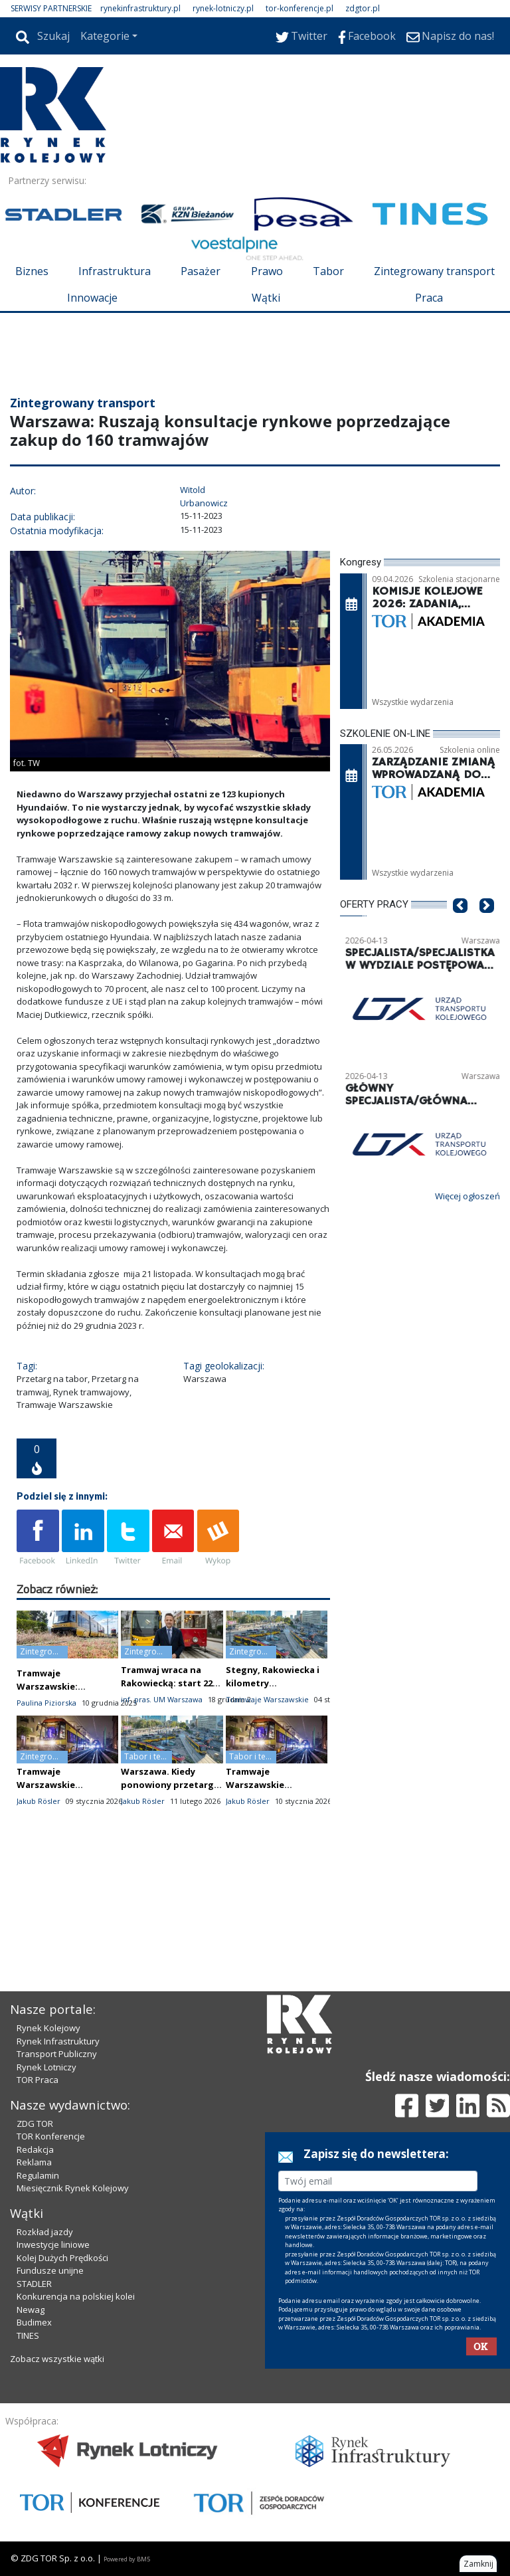 This screenshot has height=2576, width=510. What do you see at coordinates (28, 2335) in the screenshot?
I see `TINES` at bounding box center [28, 2335].